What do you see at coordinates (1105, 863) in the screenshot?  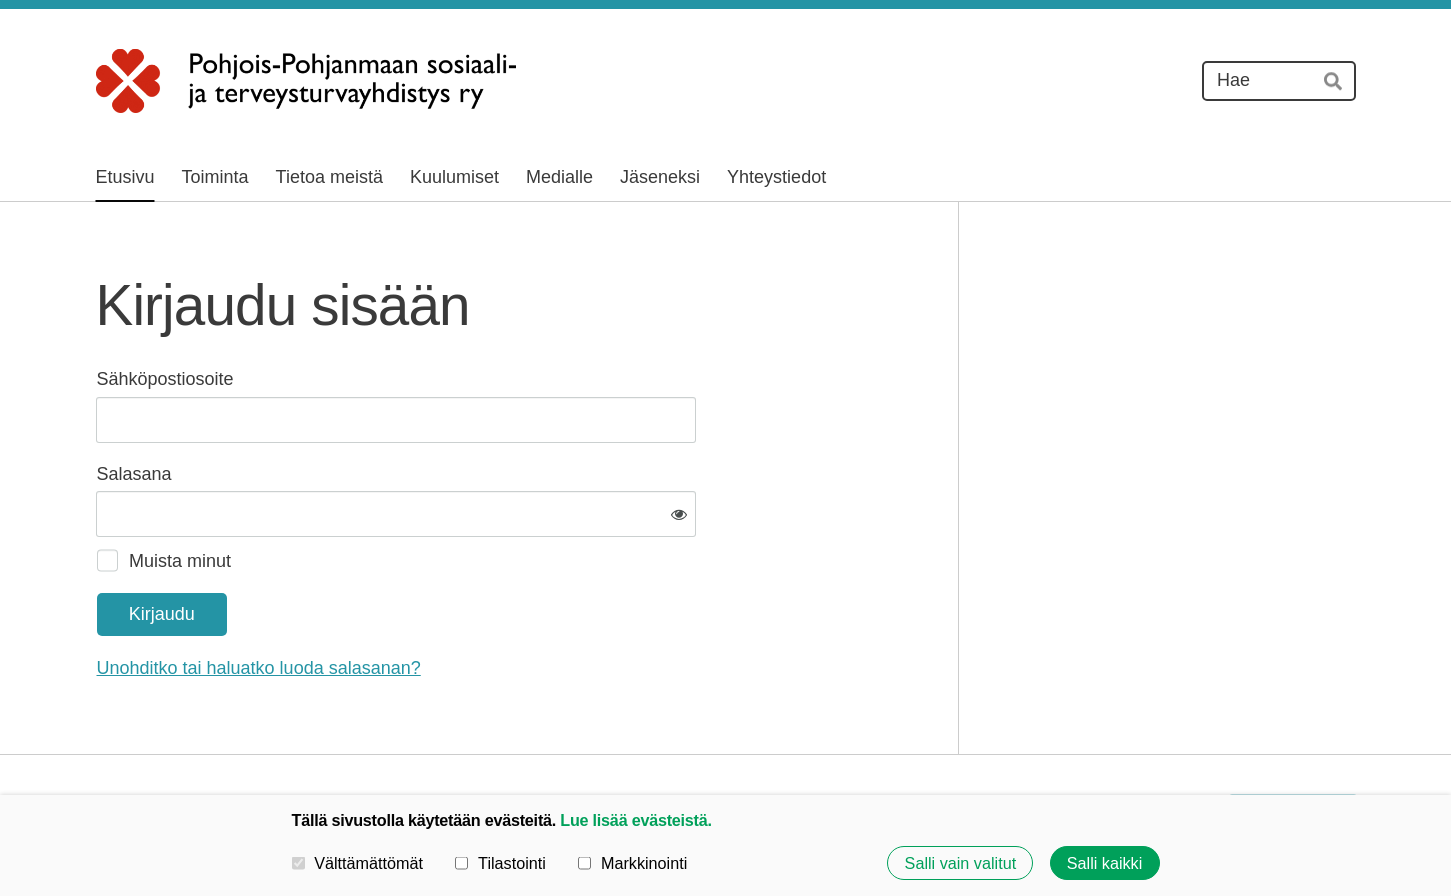 I see `Salli kaikki` at bounding box center [1105, 863].